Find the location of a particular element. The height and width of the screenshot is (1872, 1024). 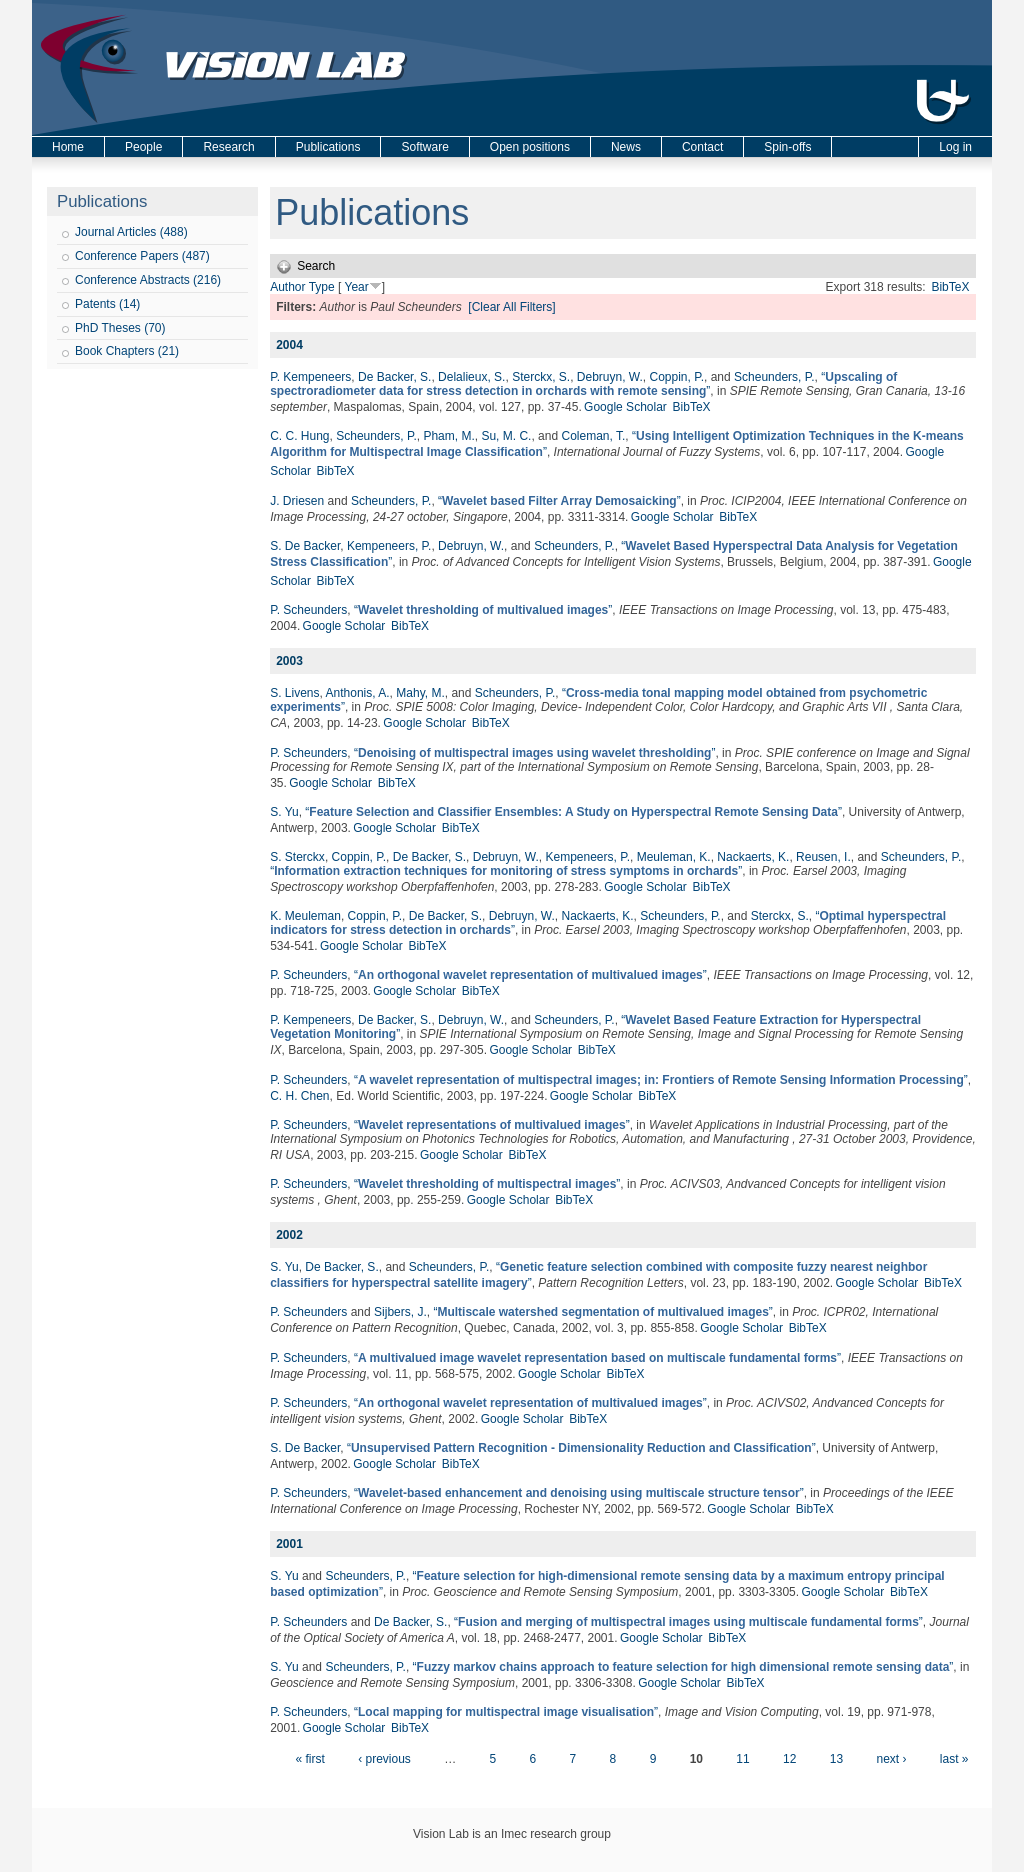

P. Kempeneers is located at coordinates (310, 377).